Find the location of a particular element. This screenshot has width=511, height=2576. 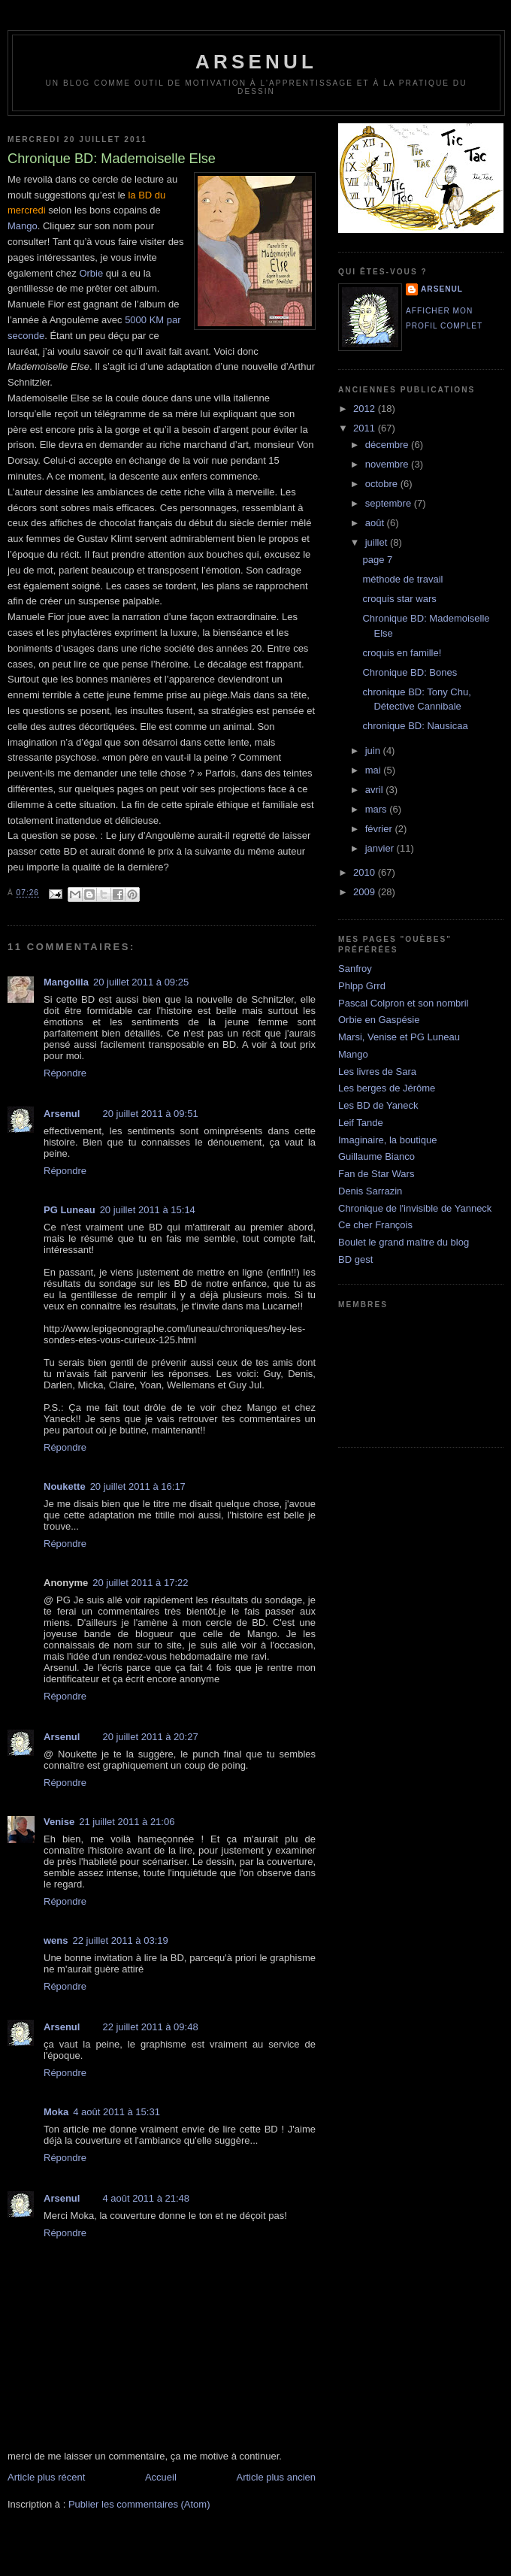

avril is located at coordinates (375, 789).